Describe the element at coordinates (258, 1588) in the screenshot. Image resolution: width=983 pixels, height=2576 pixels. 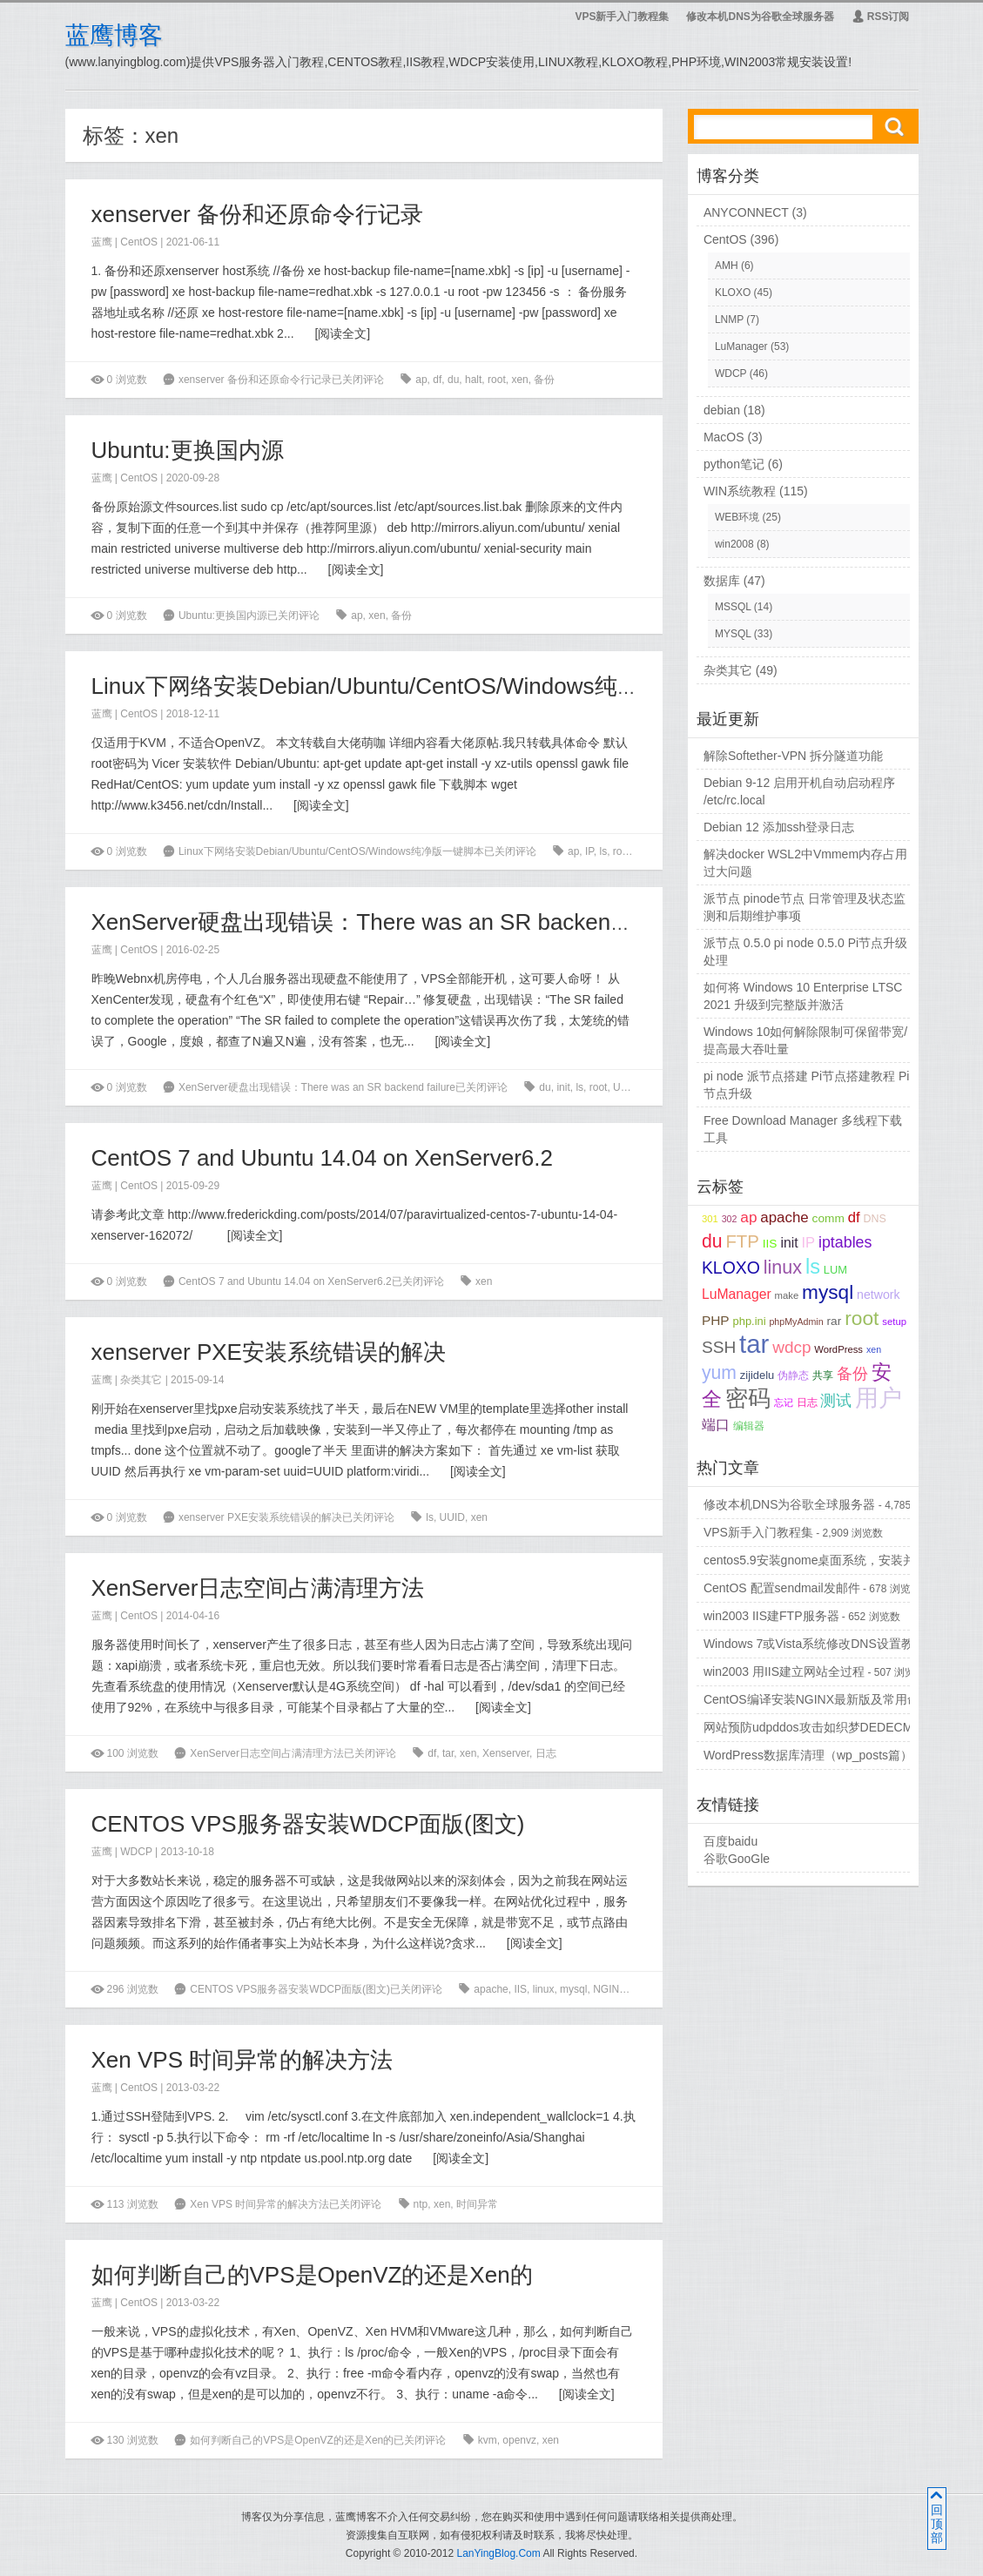
I see `XenServer日志空间占满清理方法` at that location.